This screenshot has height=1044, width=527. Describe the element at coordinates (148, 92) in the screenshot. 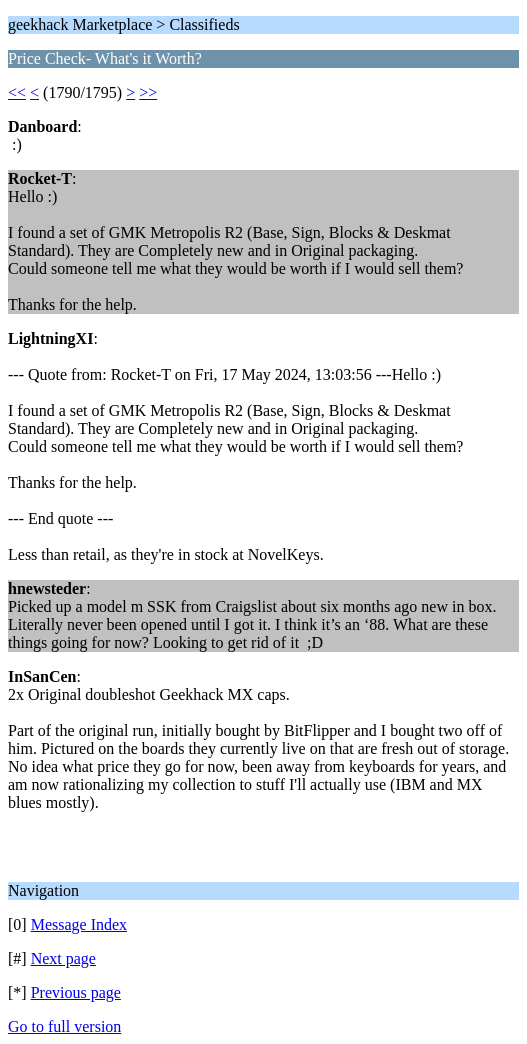

I see `>>` at that location.